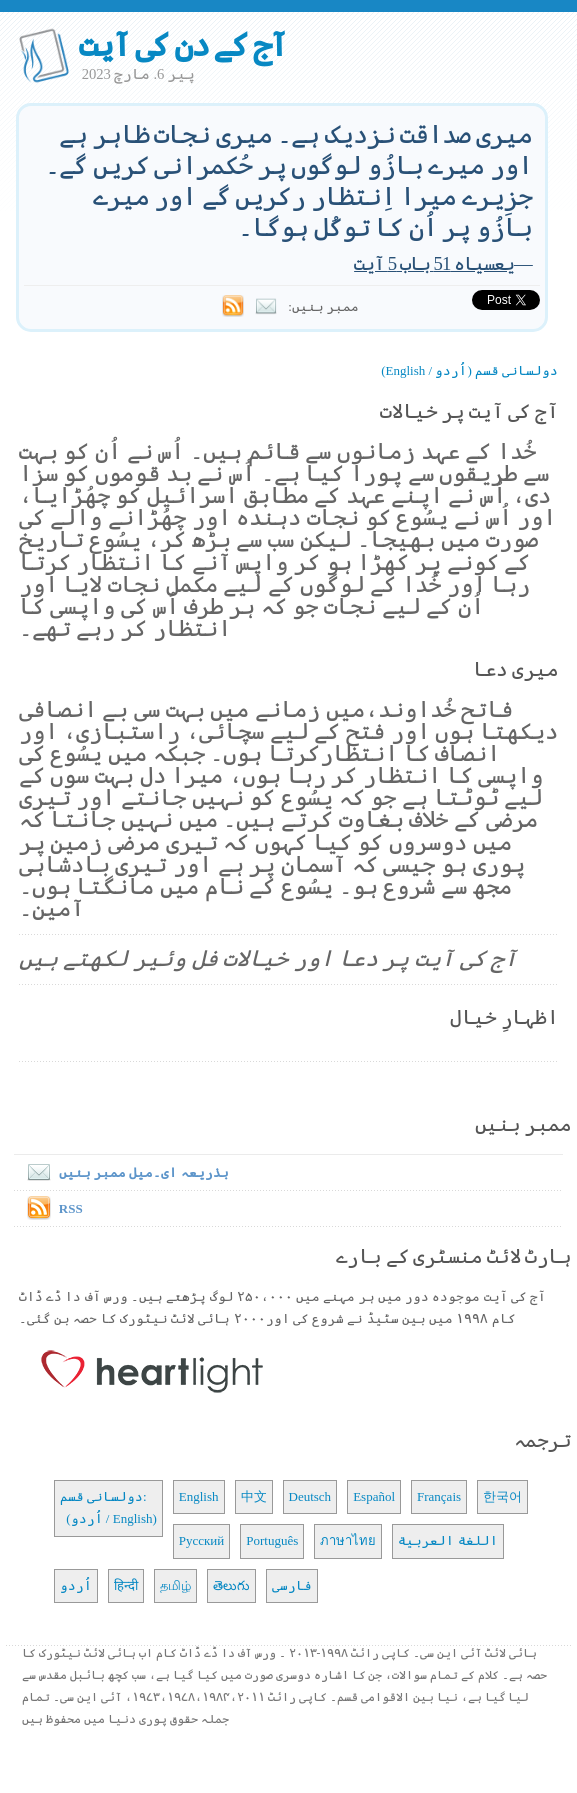  I want to click on Español, so click(374, 1496).